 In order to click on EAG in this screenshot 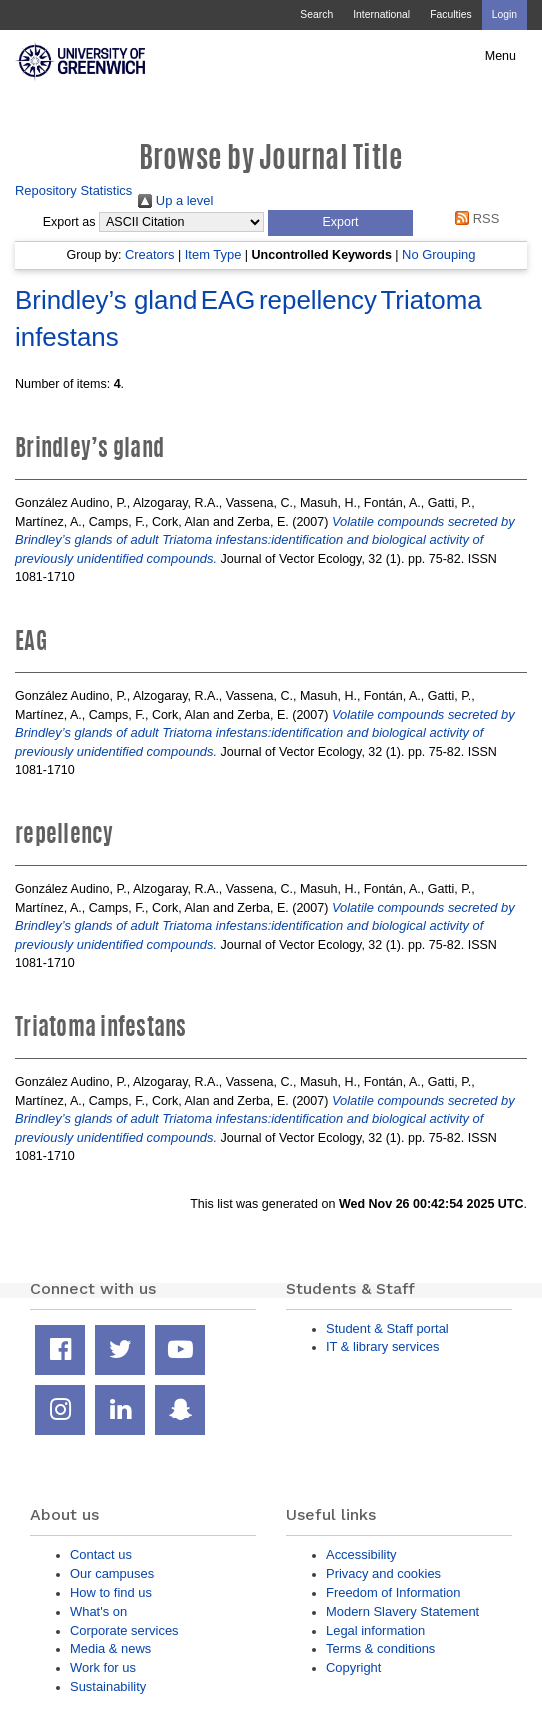, I will do `click(228, 300)`.